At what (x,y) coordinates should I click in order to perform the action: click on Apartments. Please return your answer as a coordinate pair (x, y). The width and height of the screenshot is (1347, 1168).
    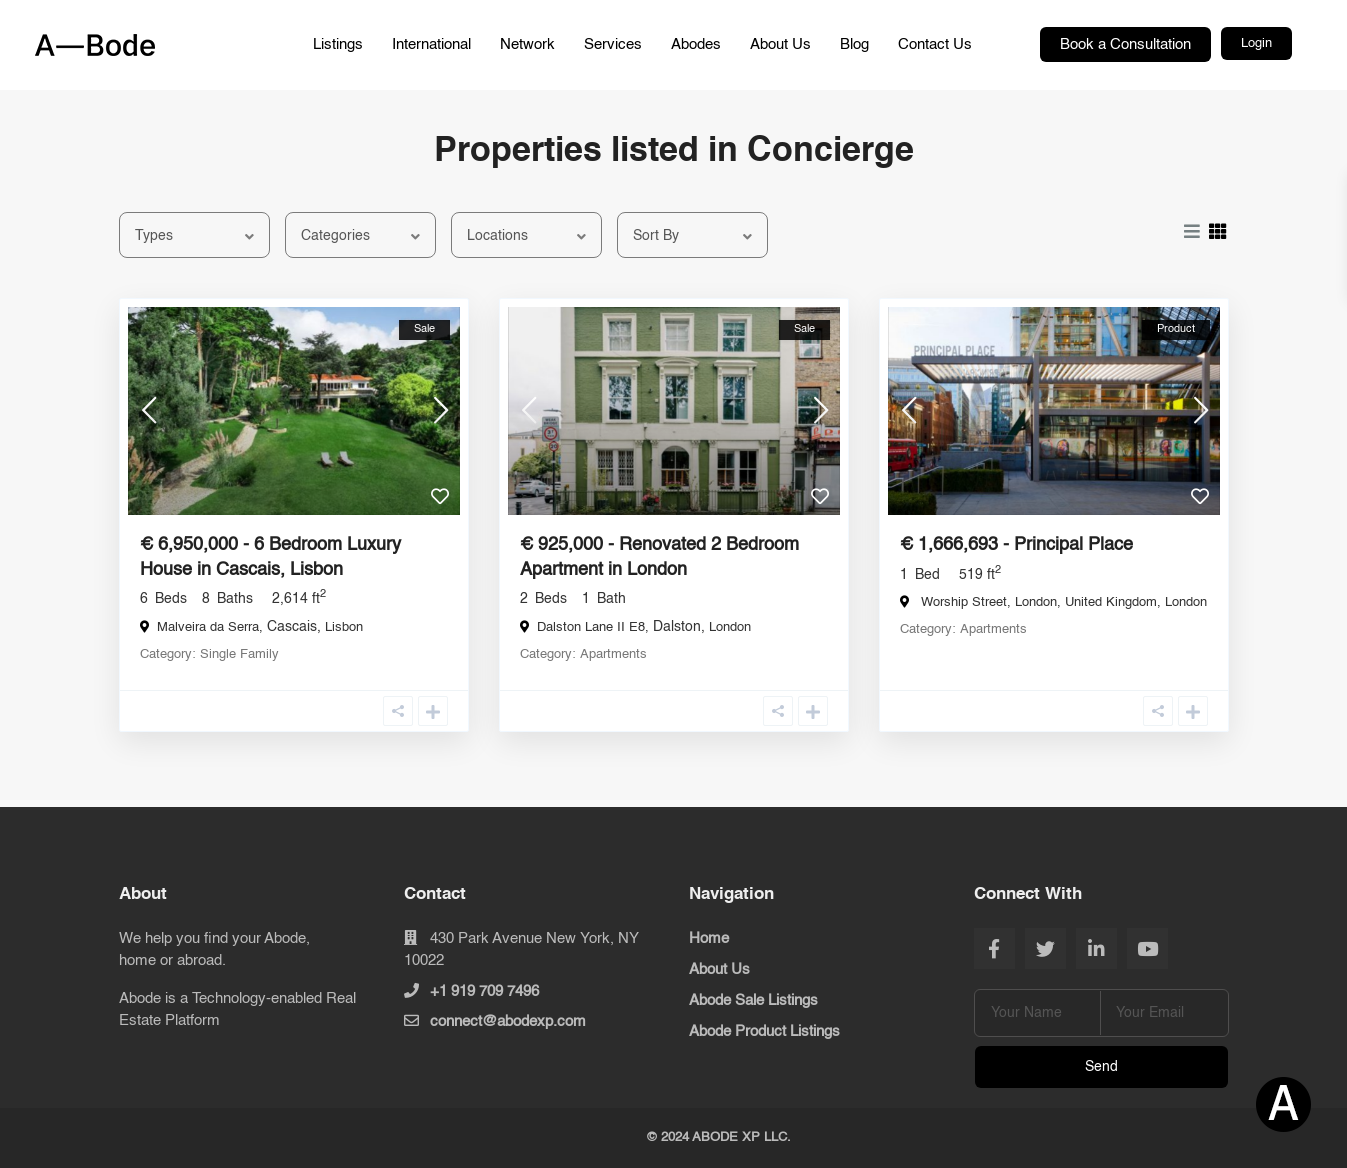
    Looking at the image, I should click on (613, 654).